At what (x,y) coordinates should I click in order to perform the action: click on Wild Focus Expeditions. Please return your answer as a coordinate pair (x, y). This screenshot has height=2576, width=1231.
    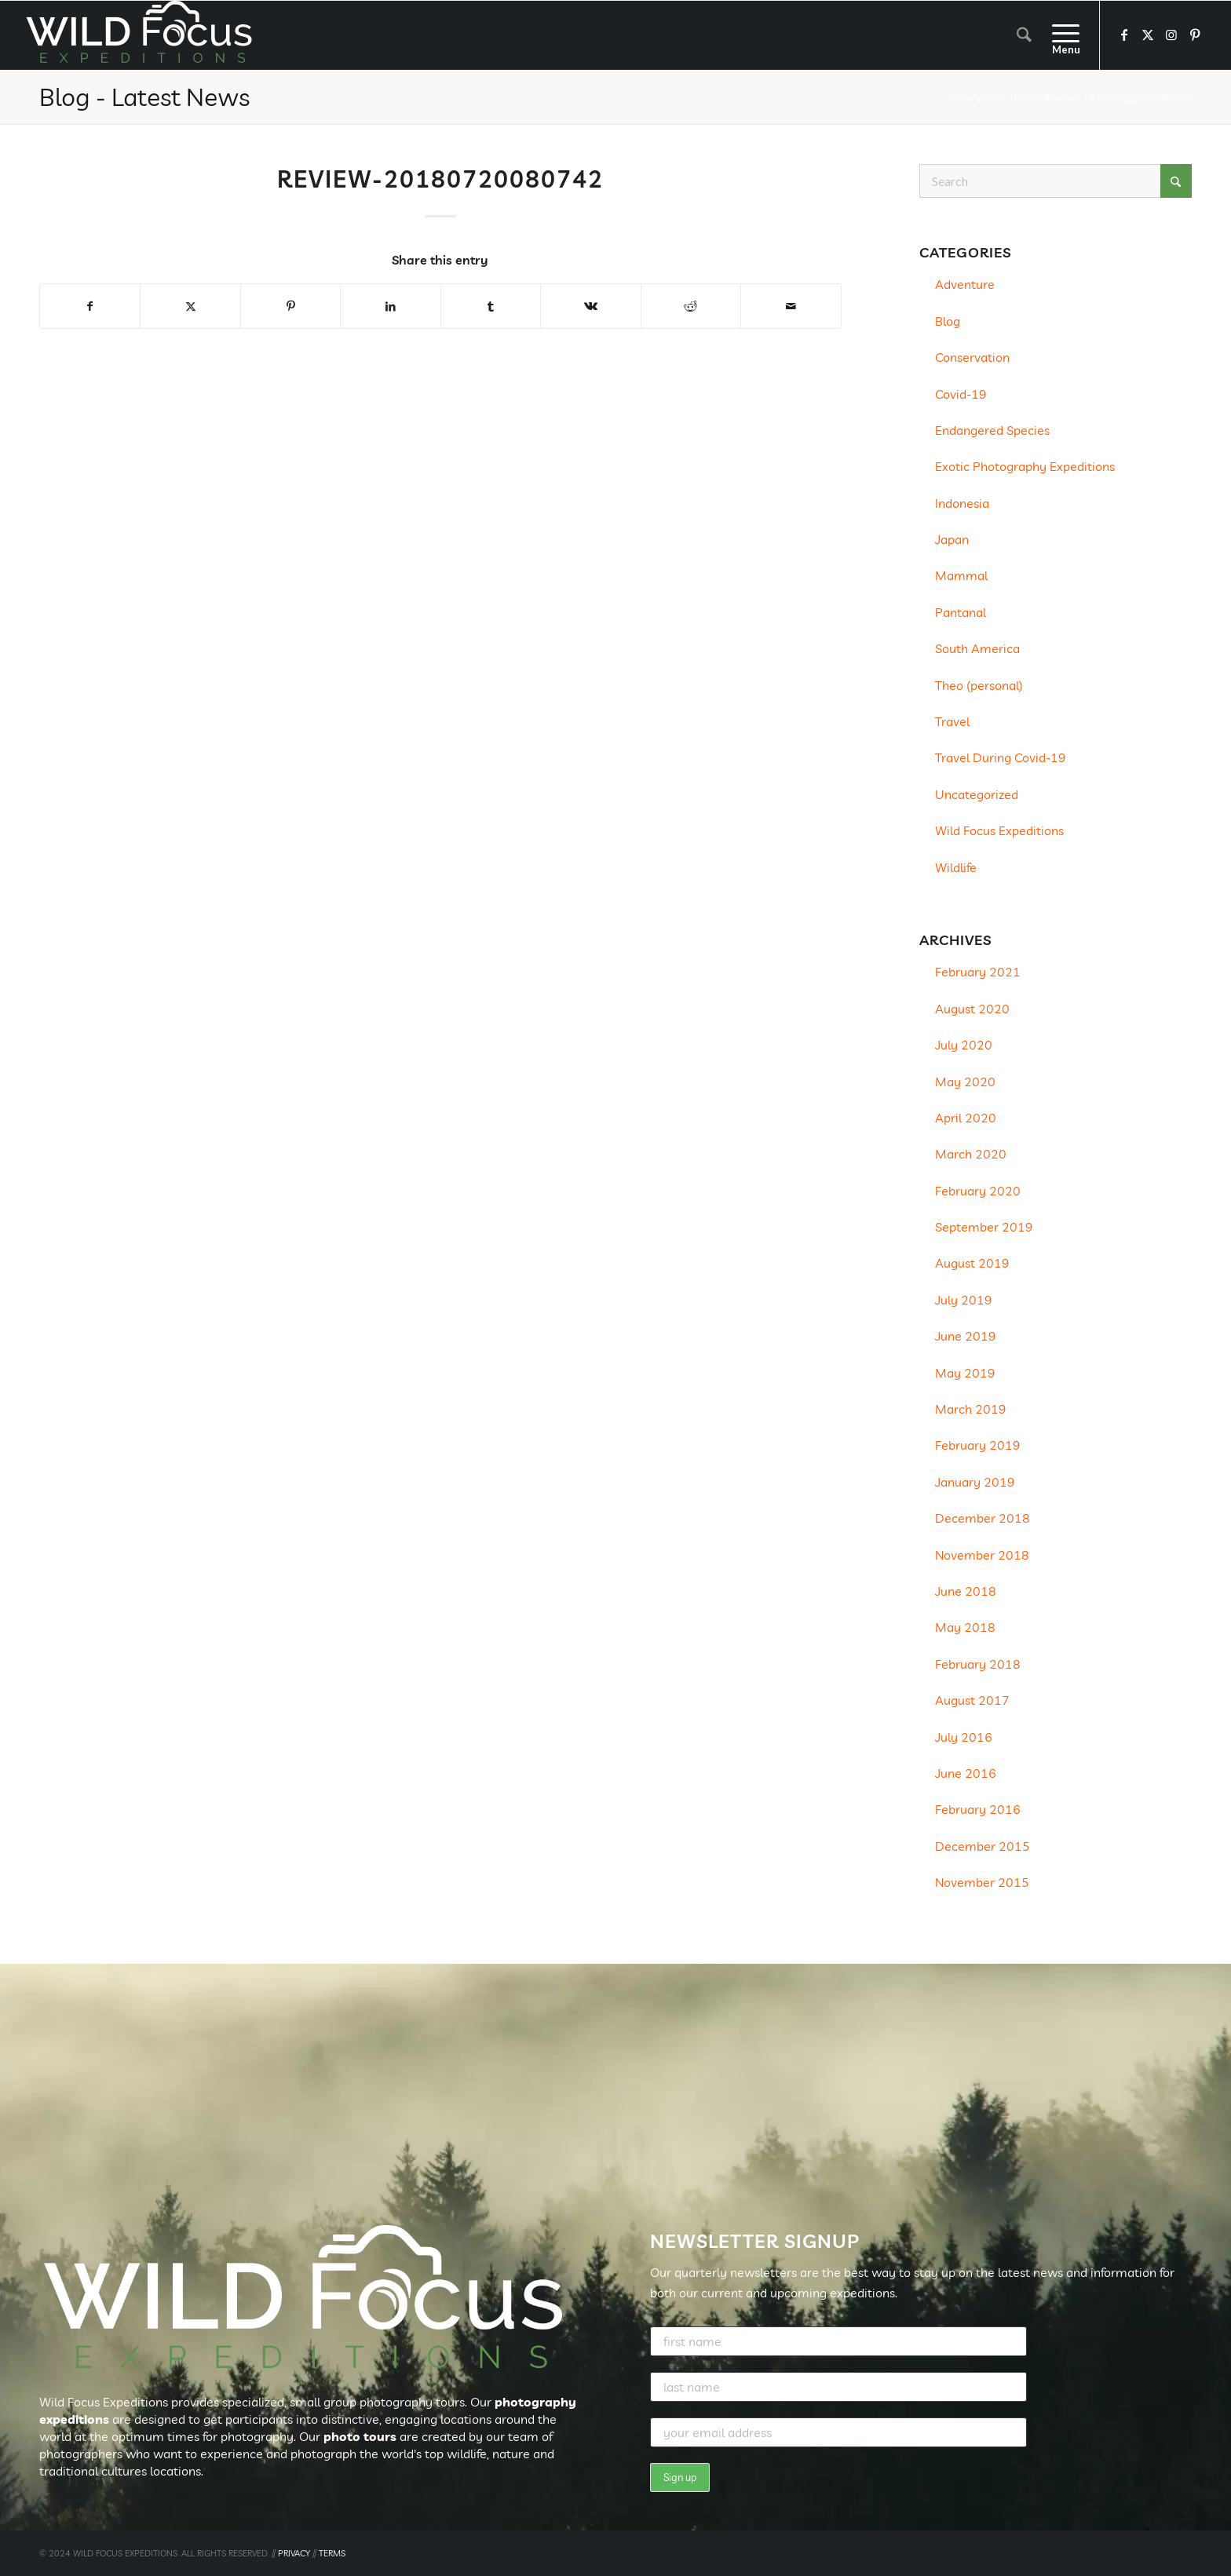
    Looking at the image, I should click on (999, 830).